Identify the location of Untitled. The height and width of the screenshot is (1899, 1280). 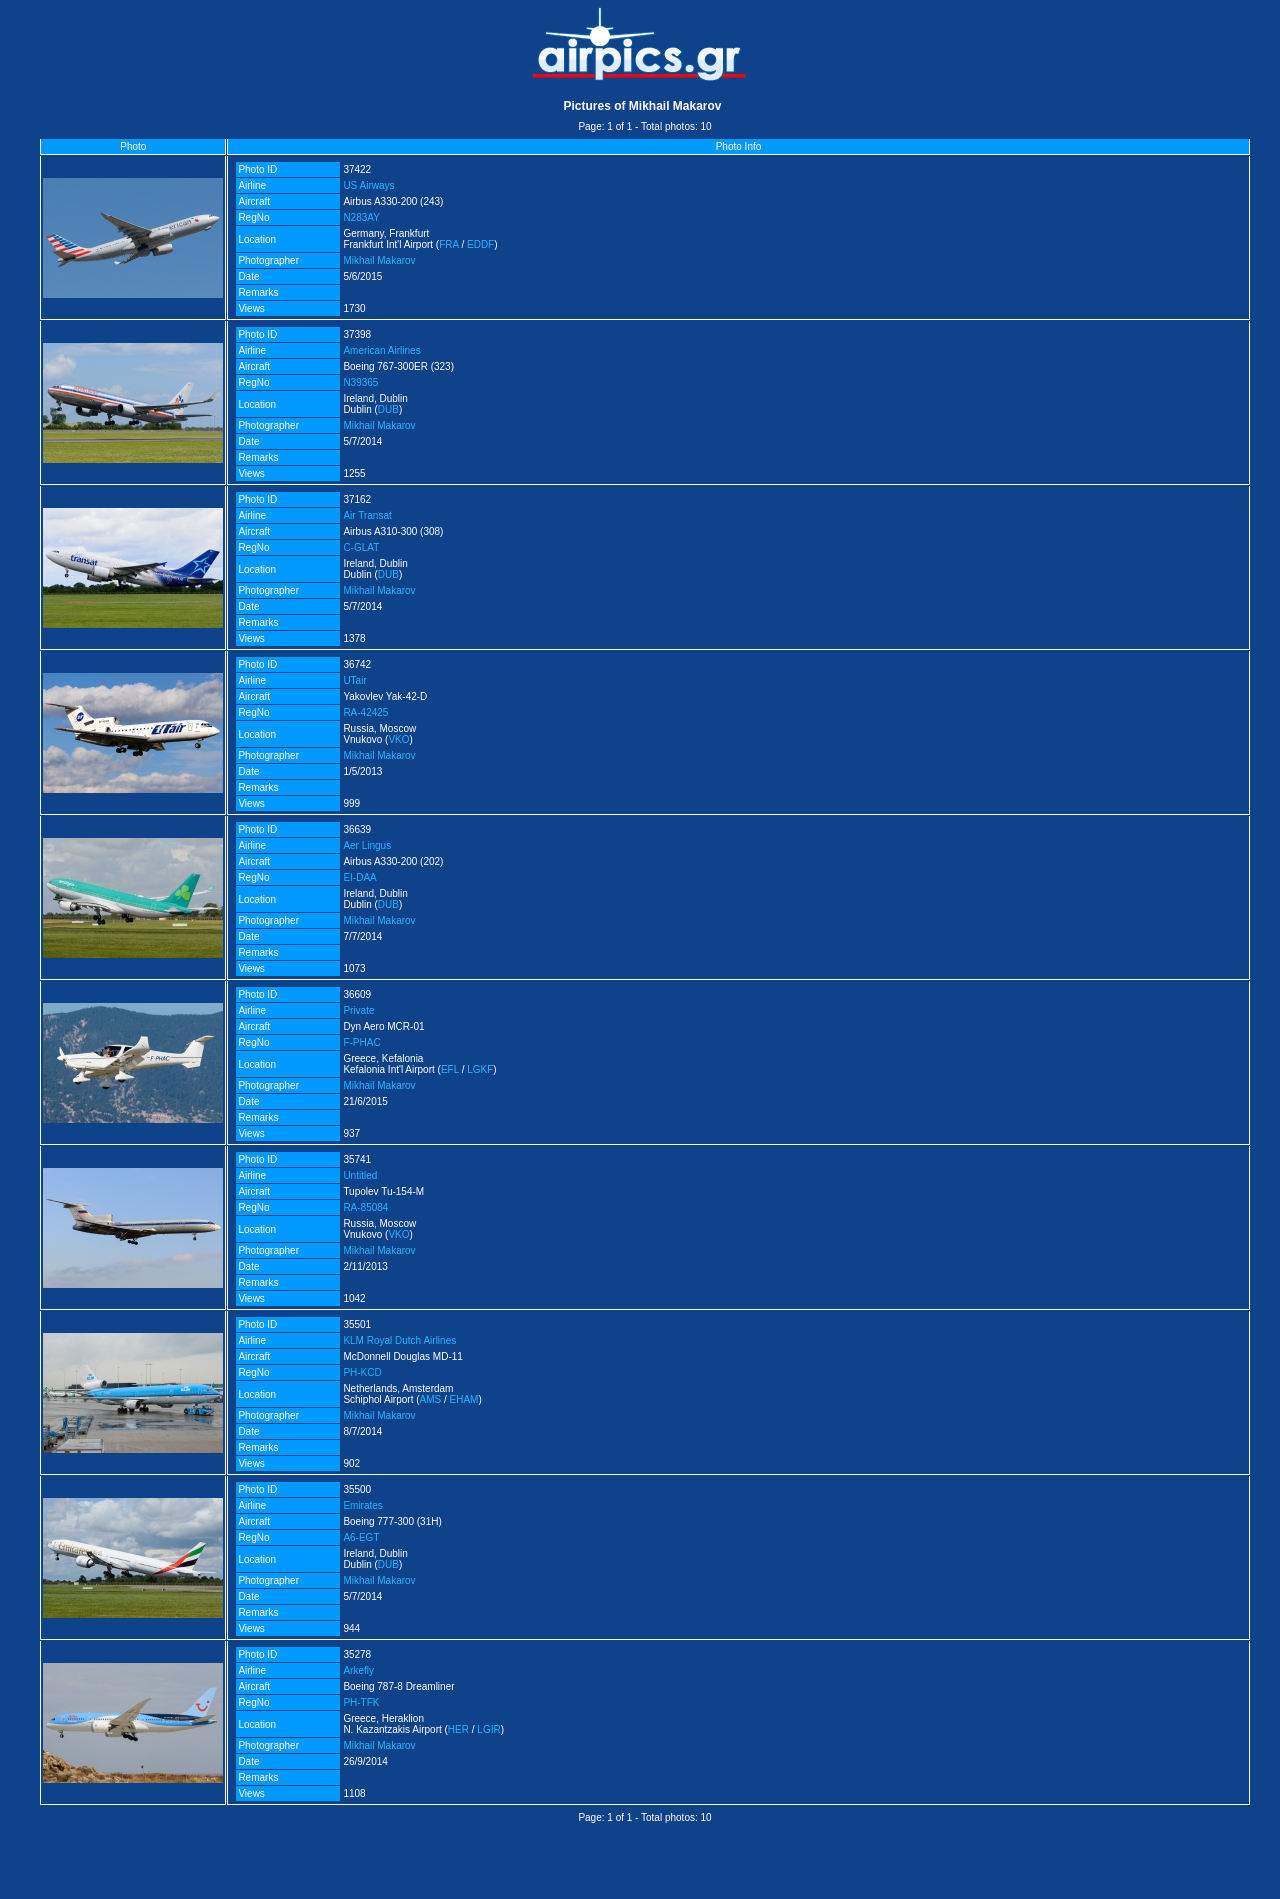
(360, 1175).